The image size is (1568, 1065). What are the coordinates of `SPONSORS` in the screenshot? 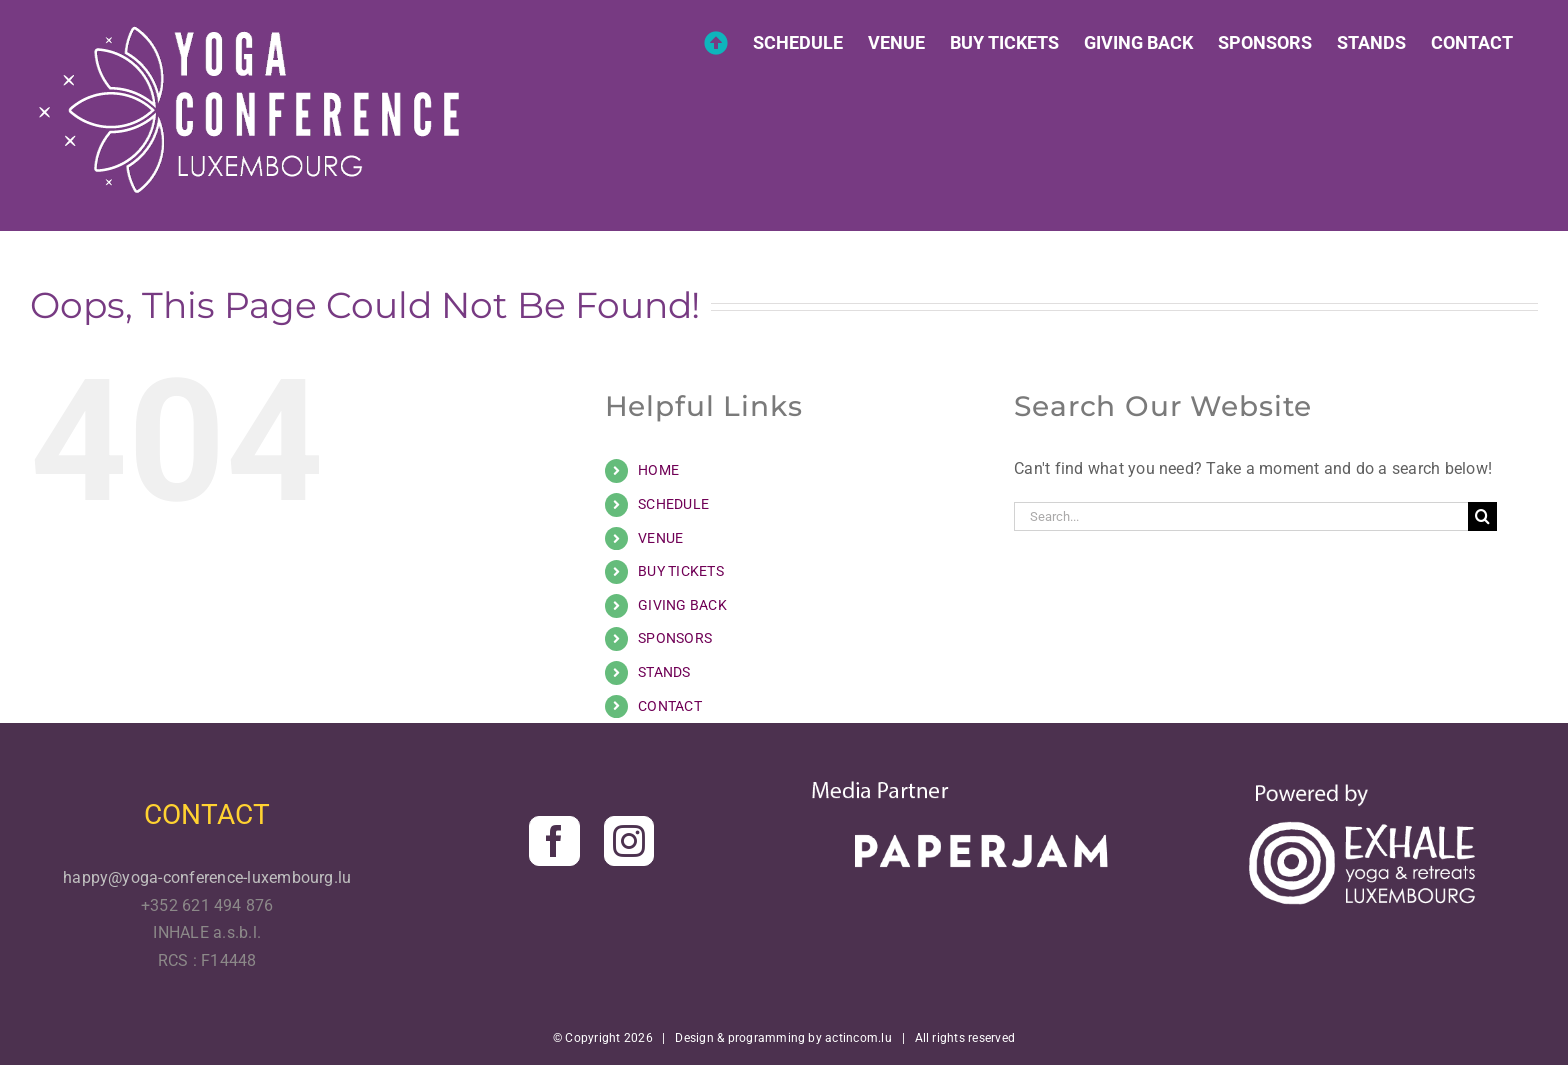 It's located at (675, 638).